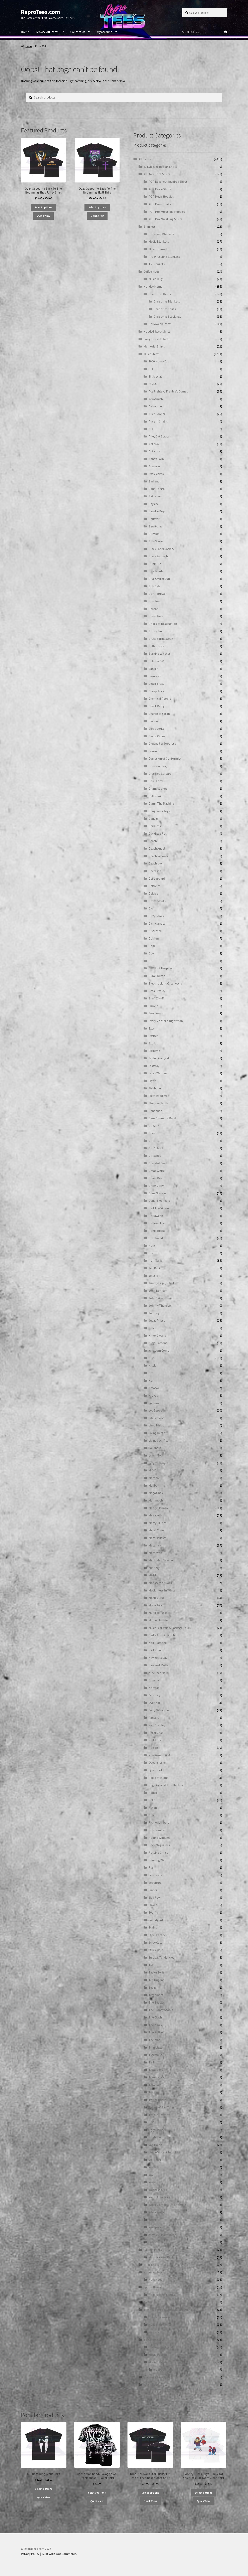 The image size is (248, 2576). Describe the element at coordinates (153, 669) in the screenshot. I see `Cancer` at that location.